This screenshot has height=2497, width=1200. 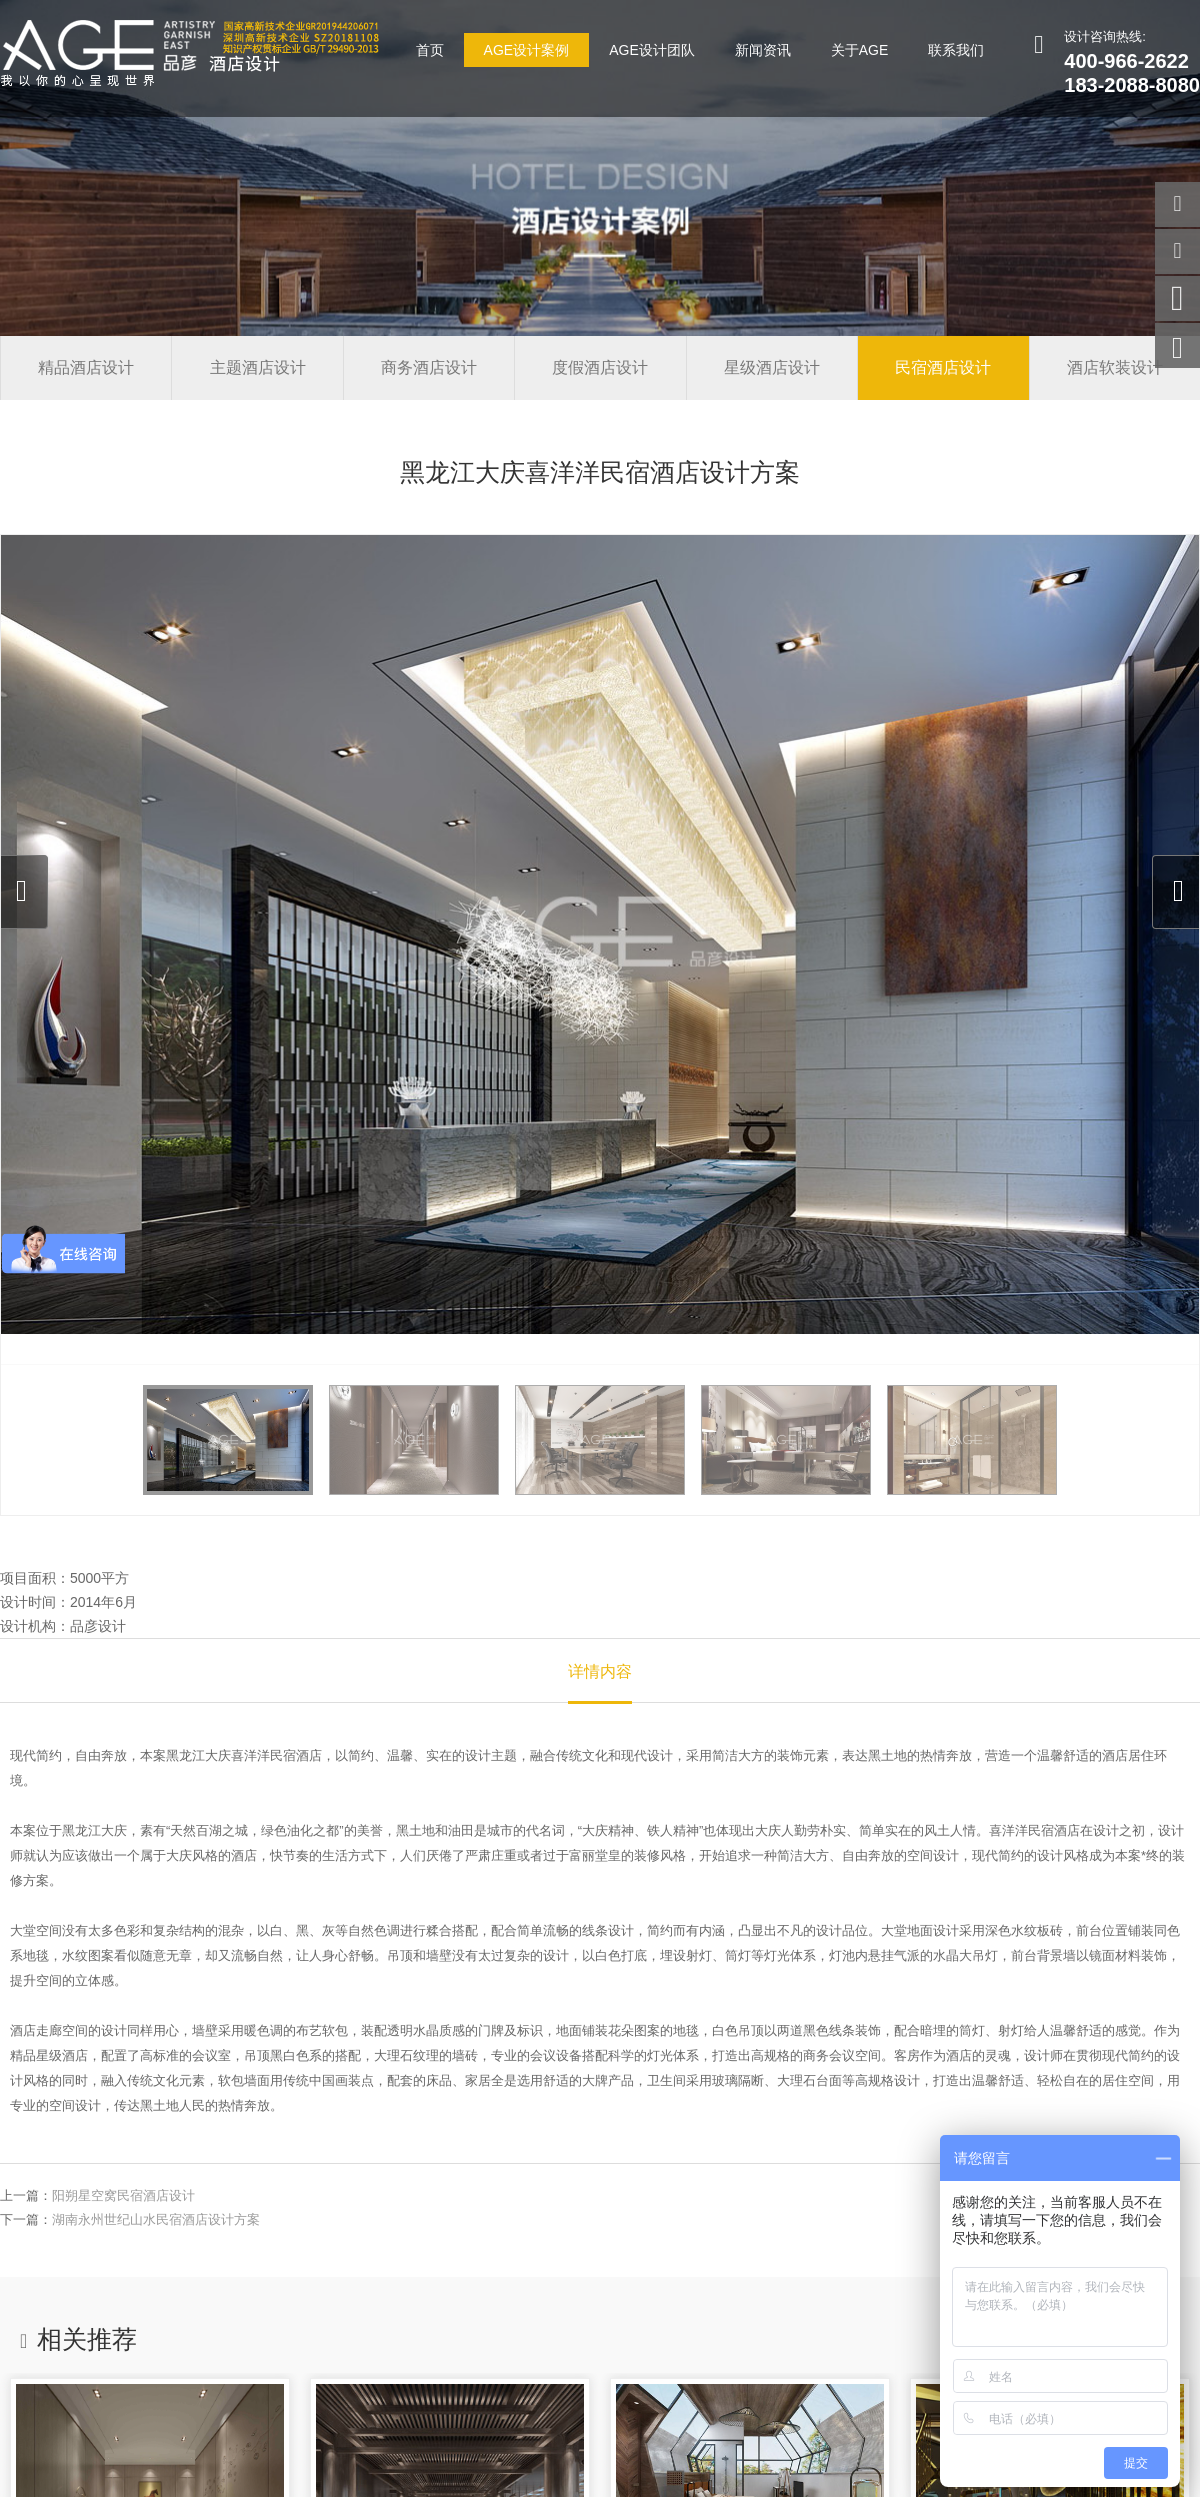 What do you see at coordinates (430, 50) in the screenshot?
I see `首页` at bounding box center [430, 50].